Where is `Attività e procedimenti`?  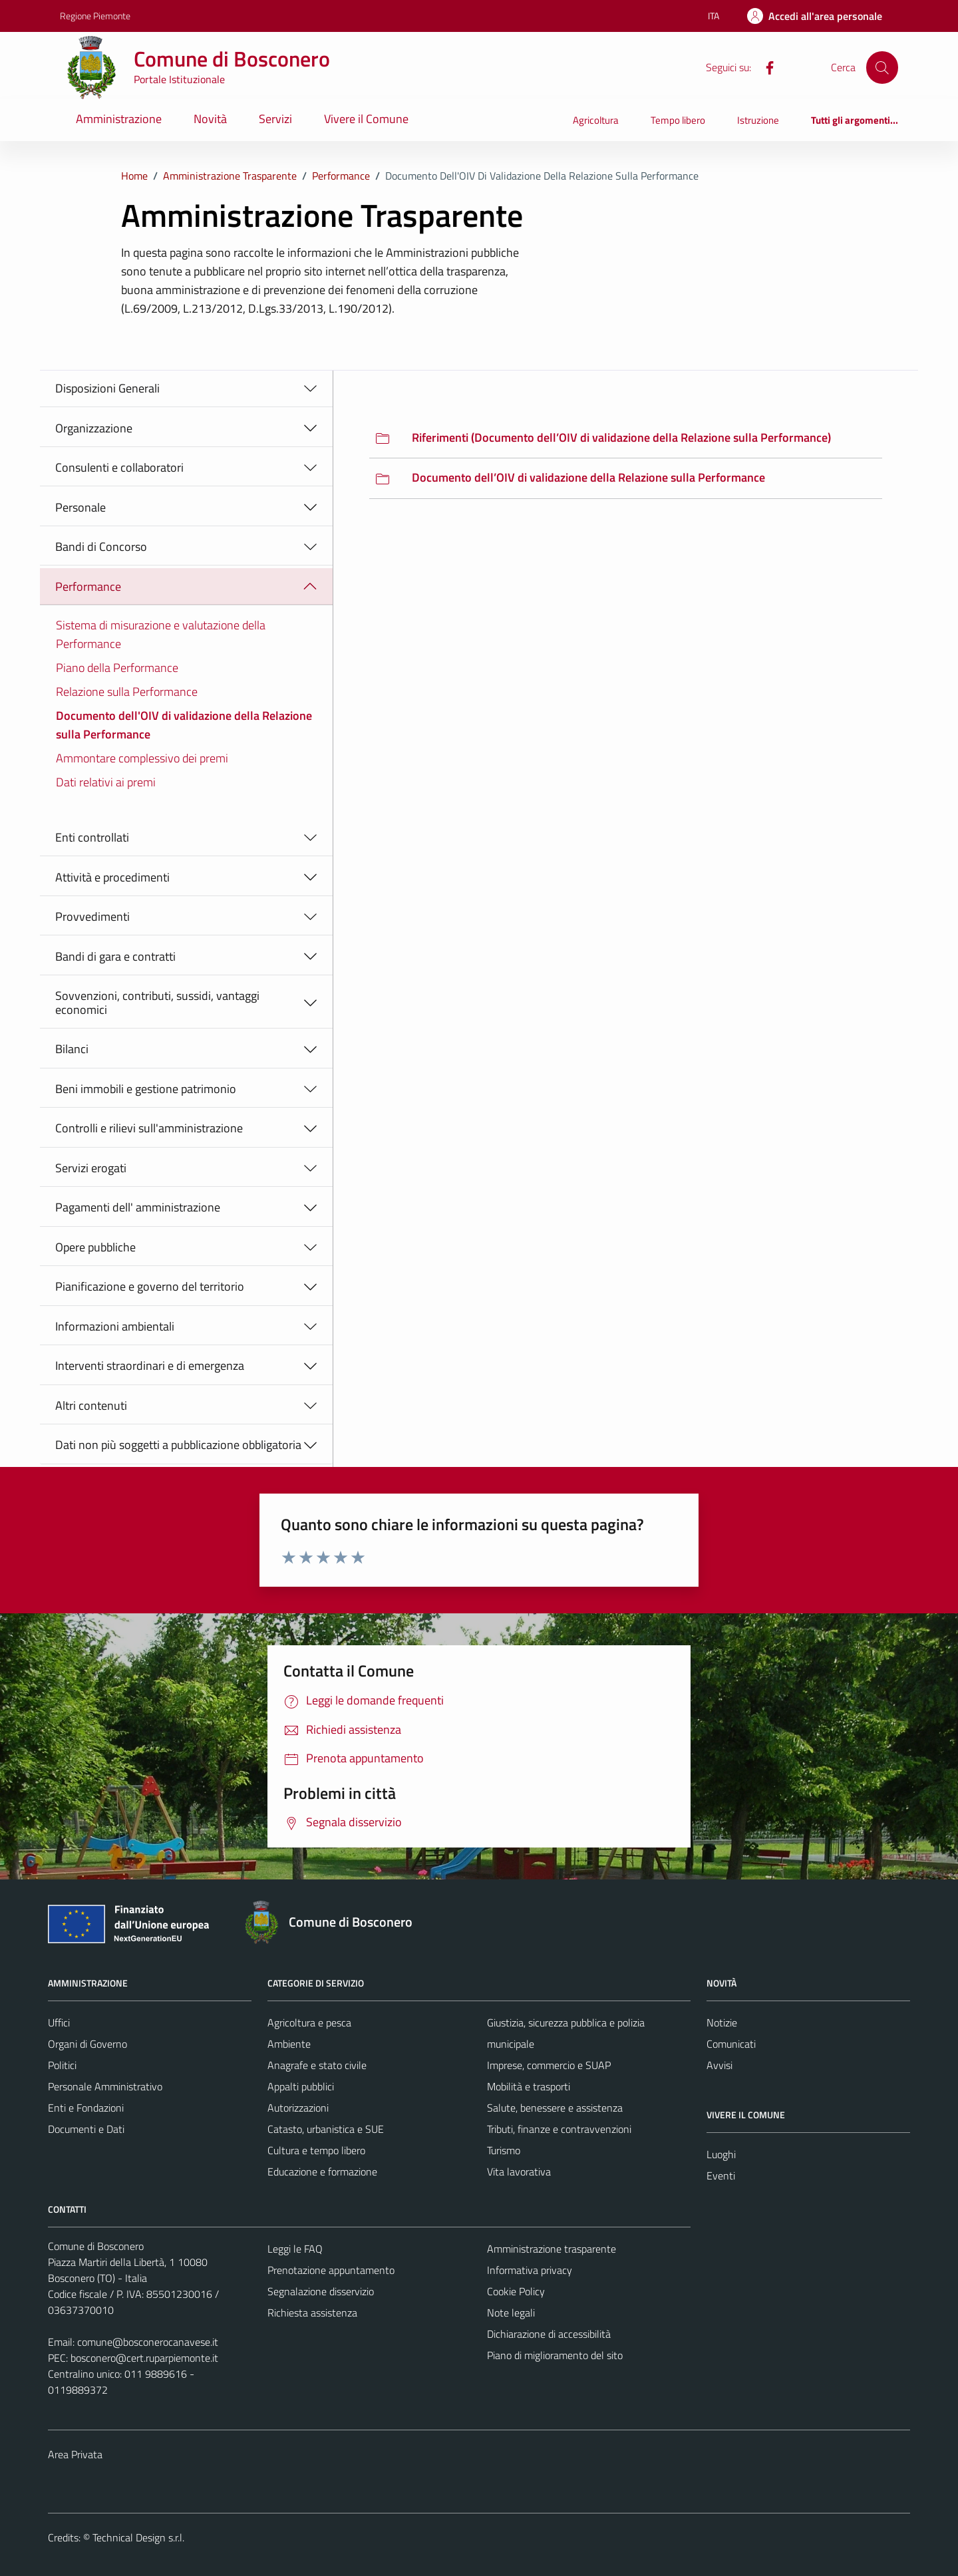 Attività e procedimenti is located at coordinates (112, 877).